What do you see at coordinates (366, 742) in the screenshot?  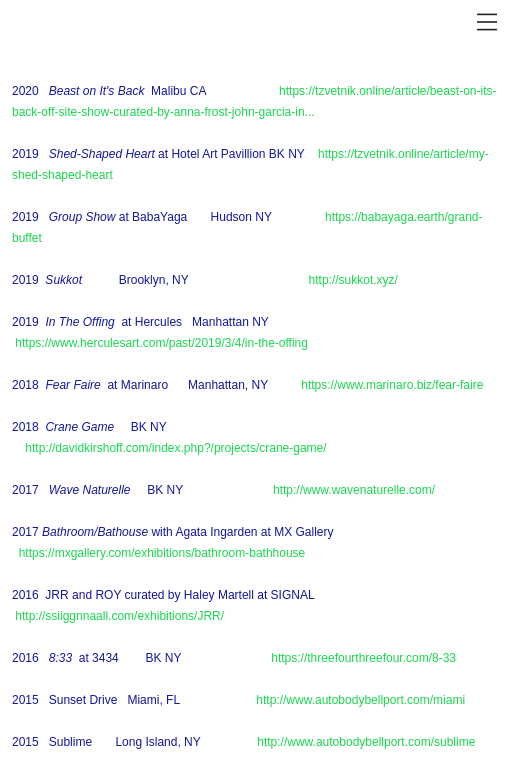 I see `http://www.autobodybellport.com/sublime` at bounding box center [366, 742].